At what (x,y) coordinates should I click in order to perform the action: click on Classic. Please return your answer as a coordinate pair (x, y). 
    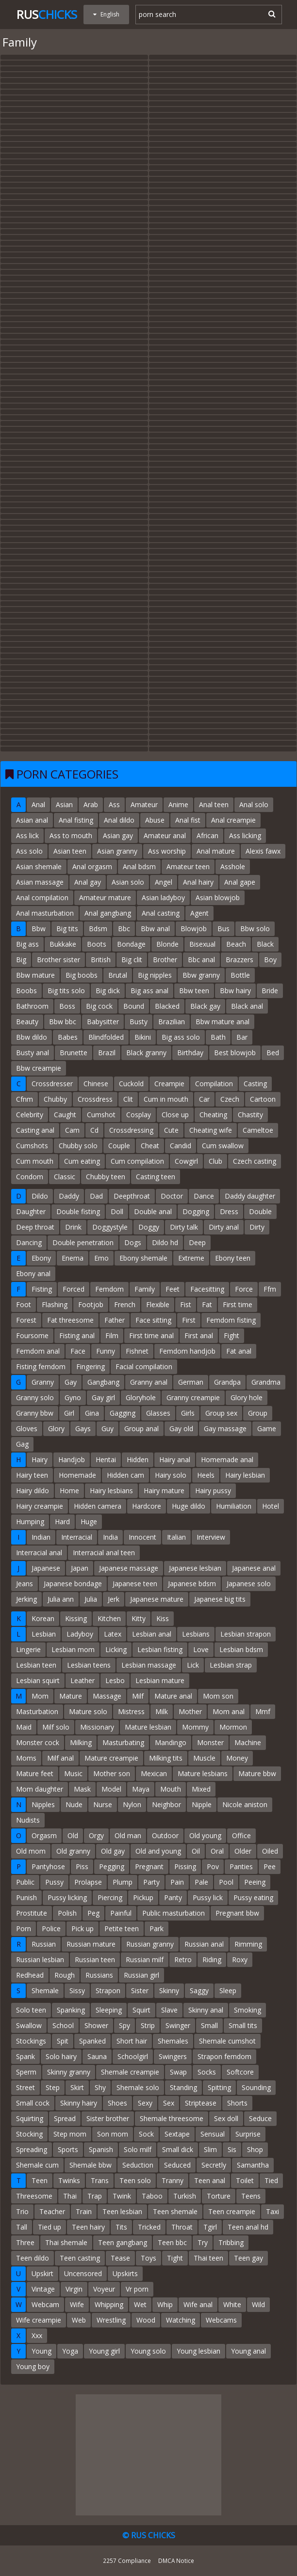
    Looking at the image, I should click on (64, 1176).